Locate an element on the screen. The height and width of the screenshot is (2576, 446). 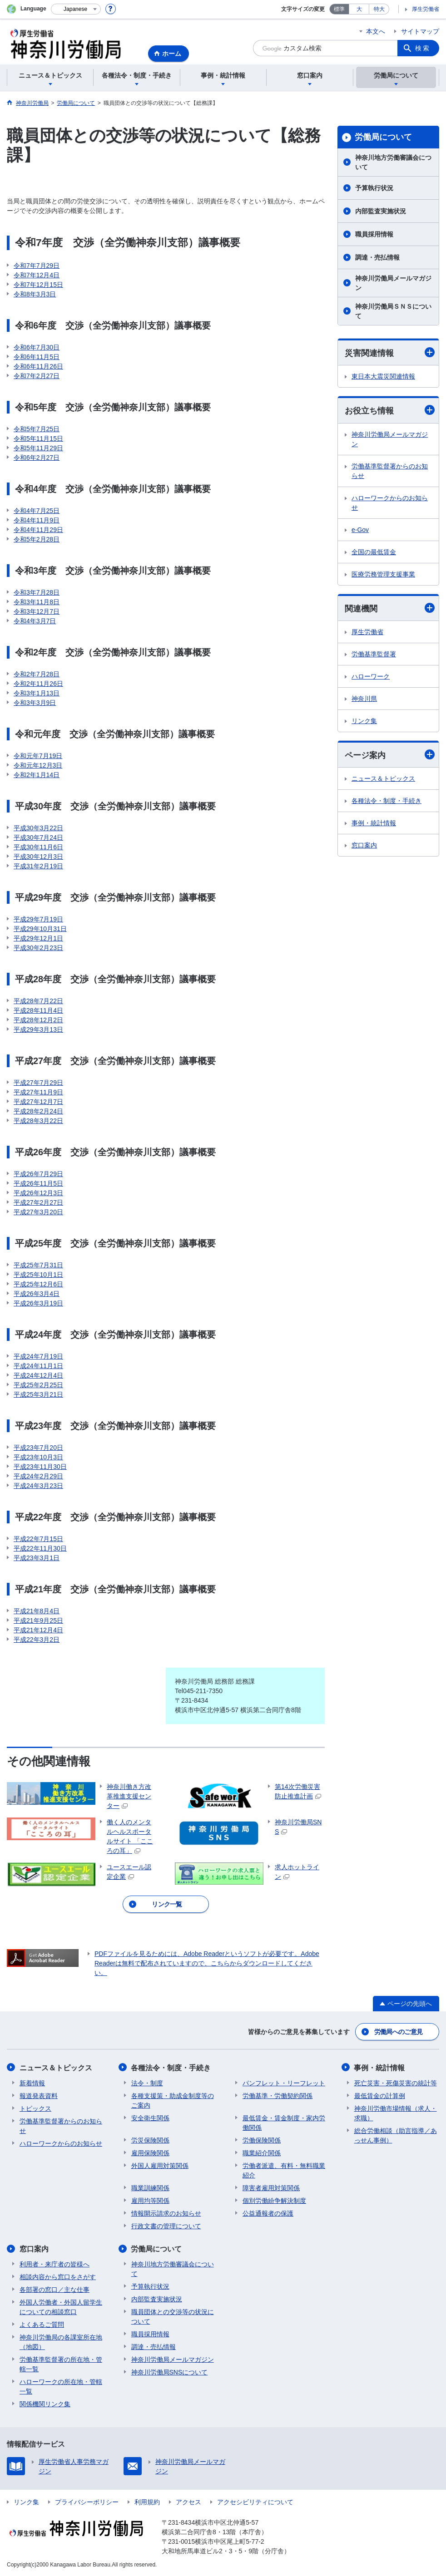
外国人雇用対策関係 is located at coordinates (159, 2165).